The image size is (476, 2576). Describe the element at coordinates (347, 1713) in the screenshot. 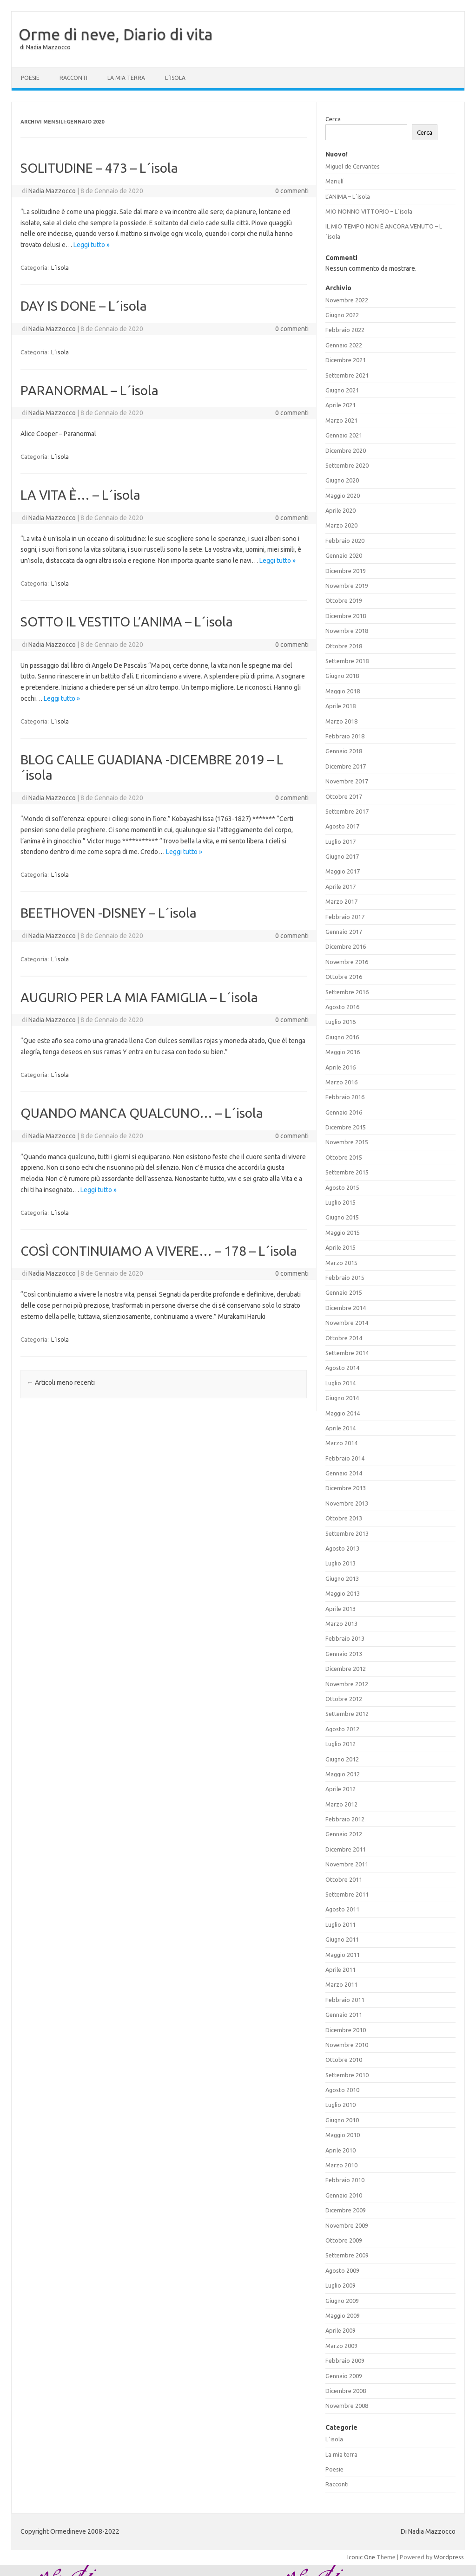

I see `Settembre 2012` at that location.